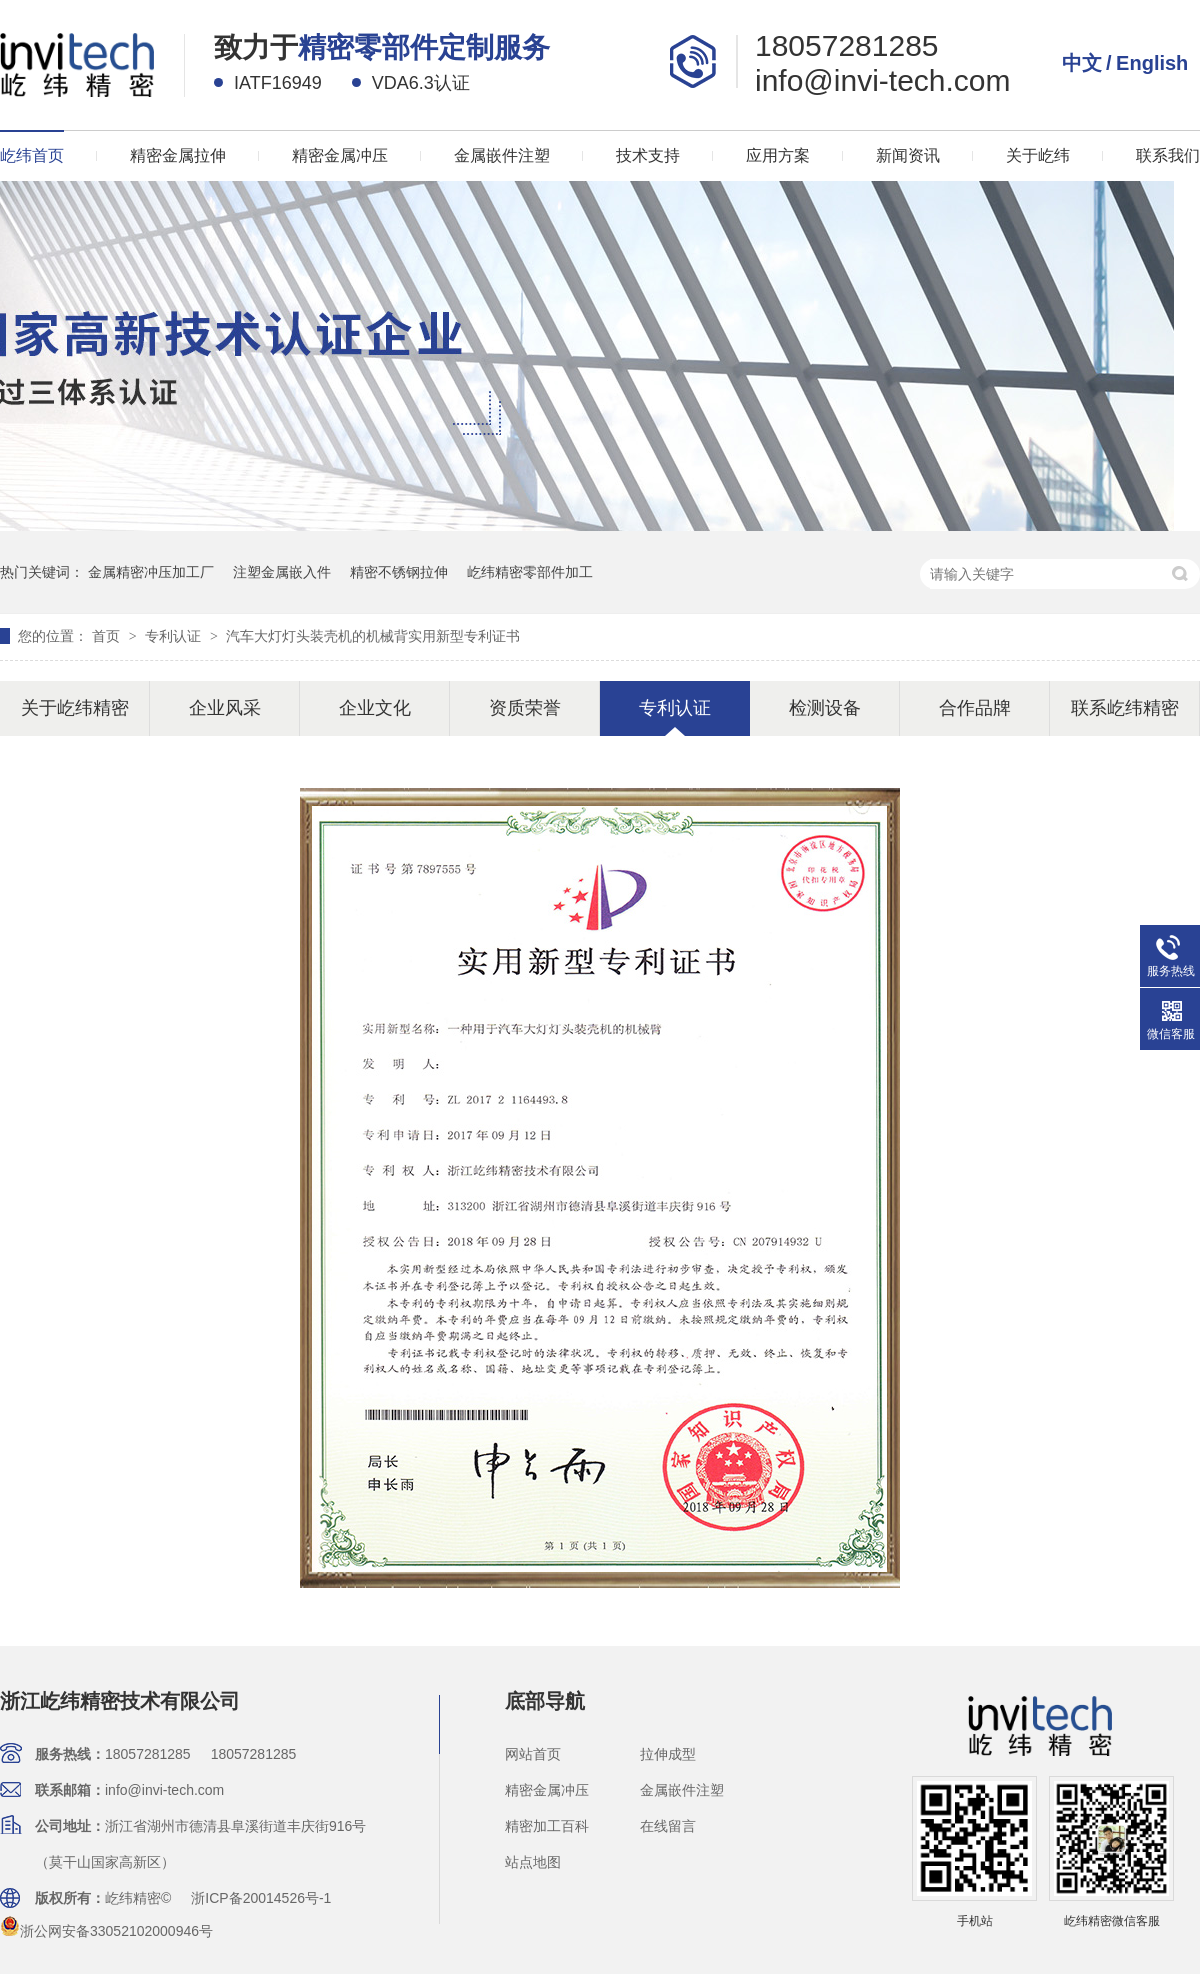  What do you see at coordinates (502, 155) in the screenshot?
I see `金属嵌件注塑` at bounding box center [502, 155].